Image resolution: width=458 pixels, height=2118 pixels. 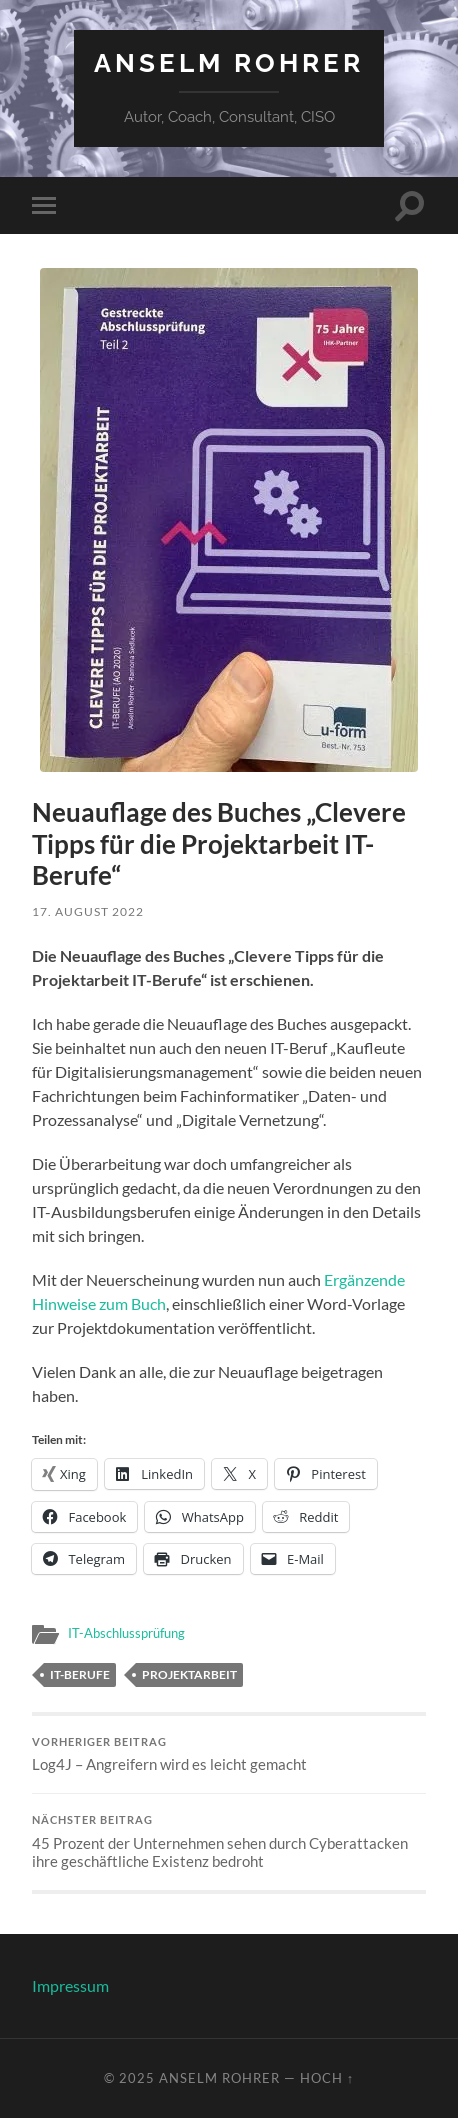 I want to click on IT-Berufe, so click(x=80, y=1674).